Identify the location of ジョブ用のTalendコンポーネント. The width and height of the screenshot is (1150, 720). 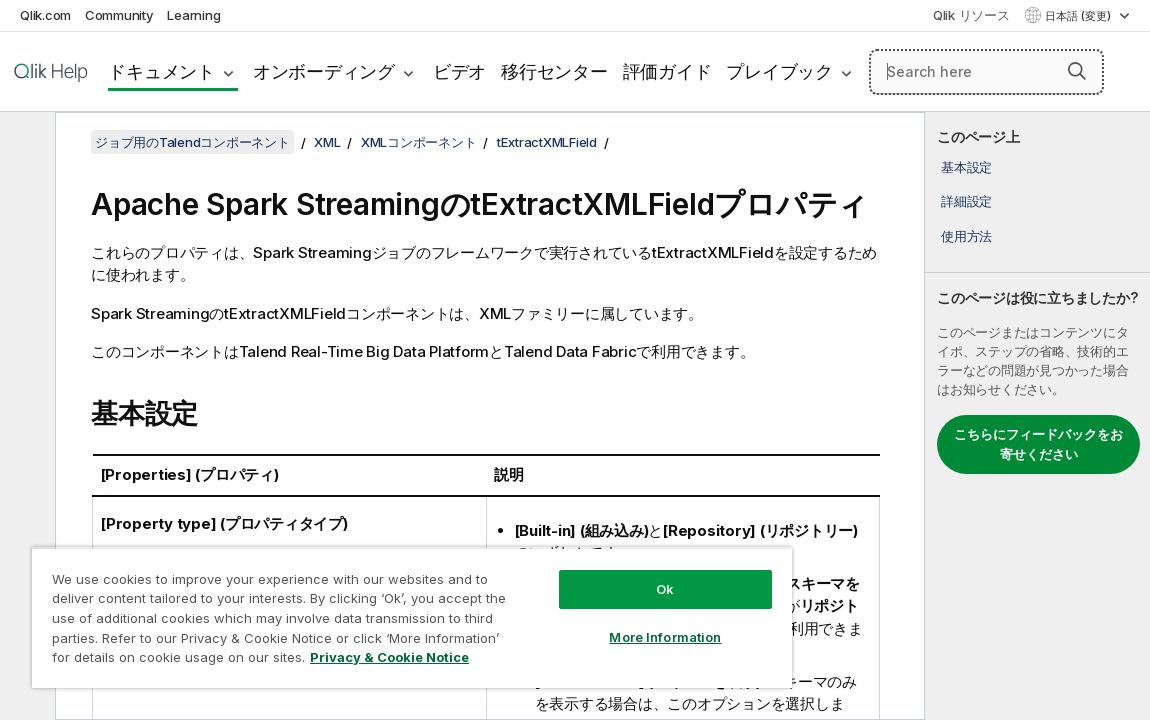
(192, 142).